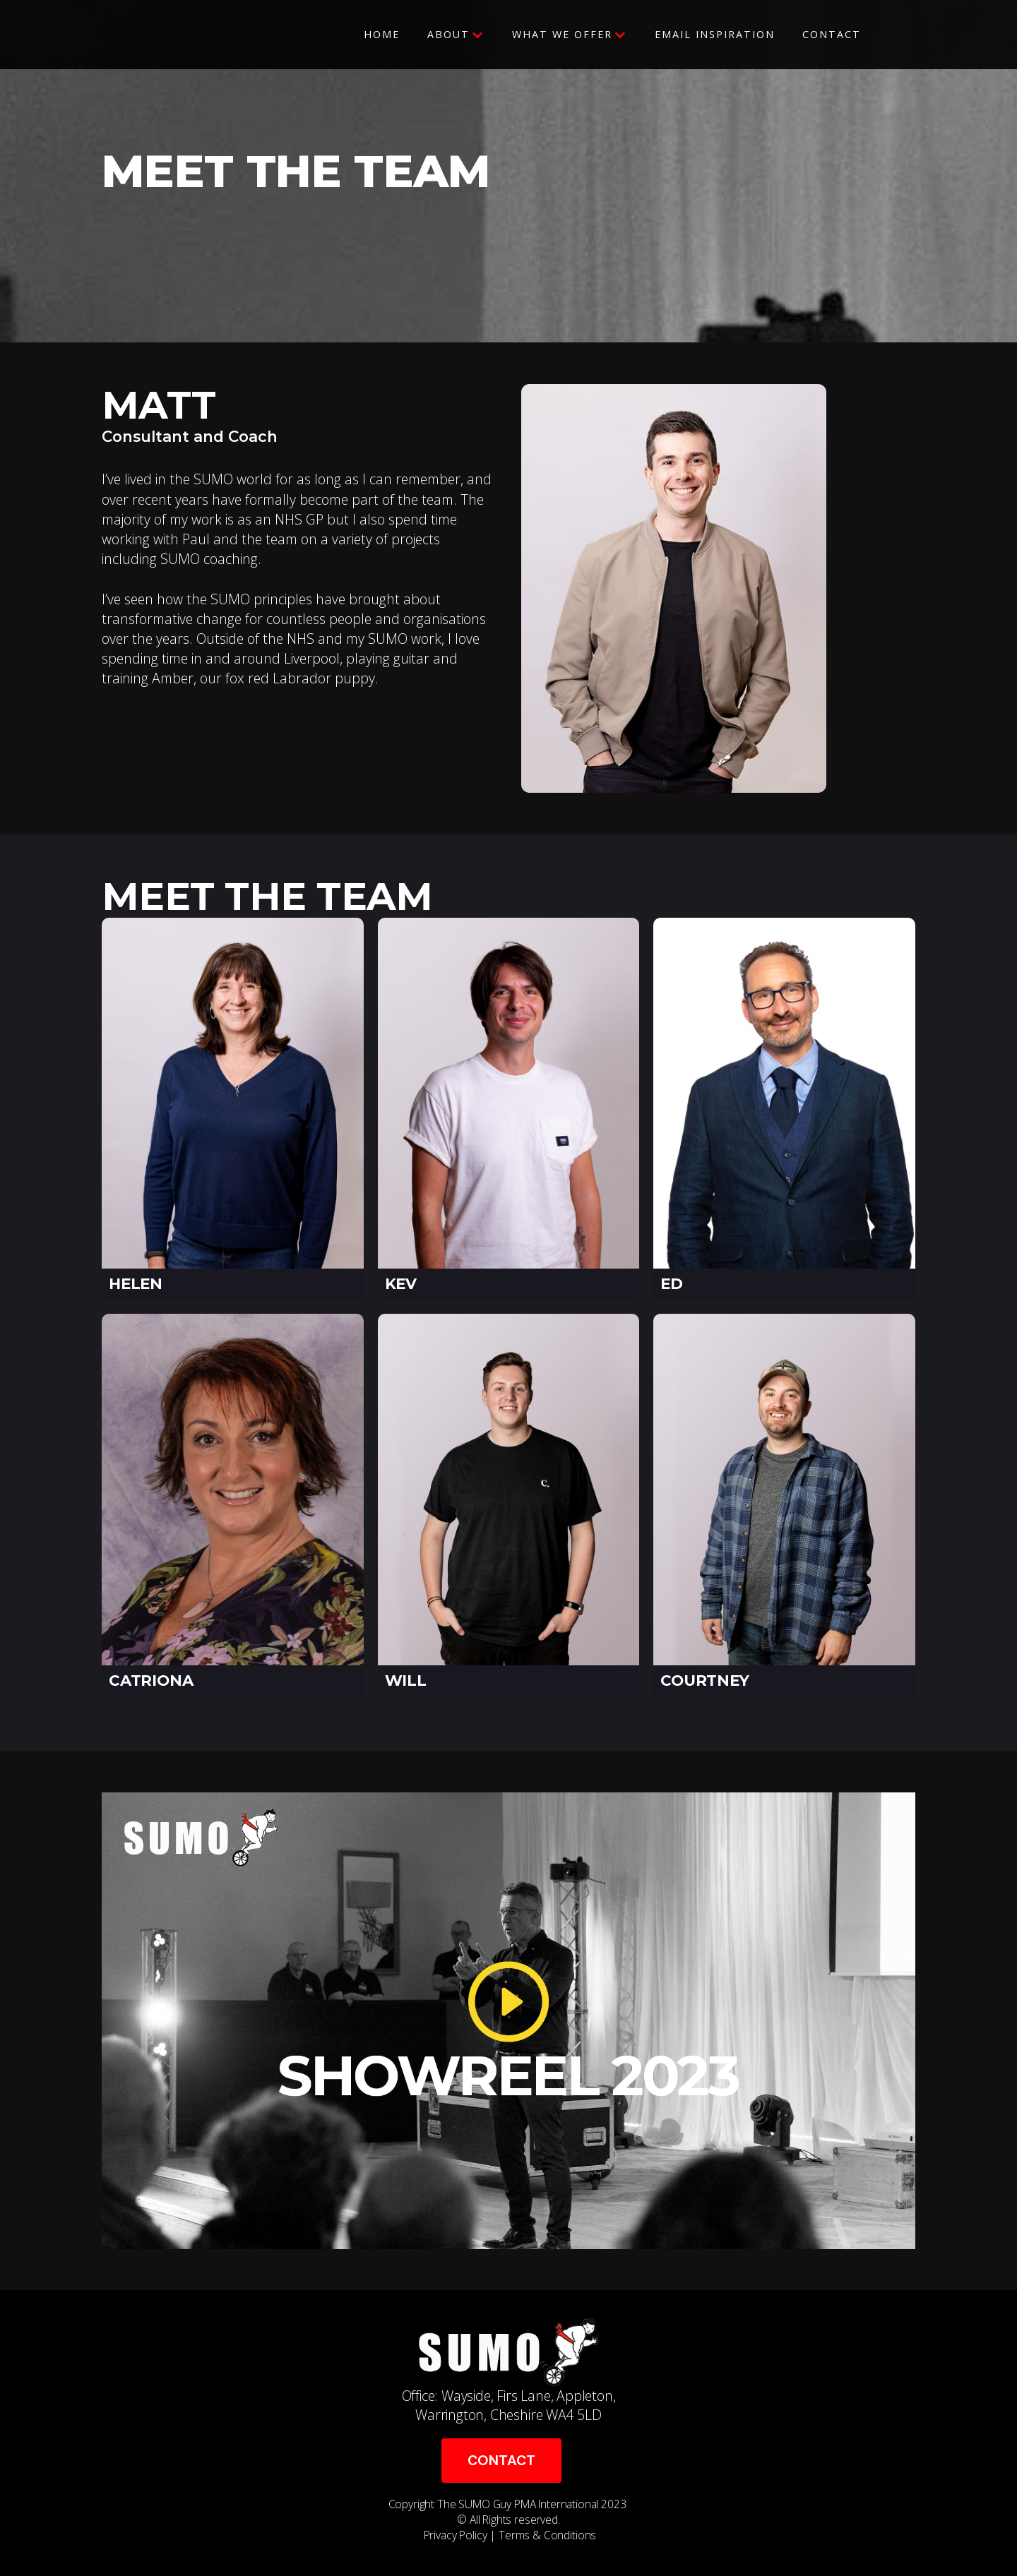 The width and height of the screenshot is (1017, 2576). Describe the element at coordinates (501, 2460) in the screenshot. I see `CONTACT` at that location.